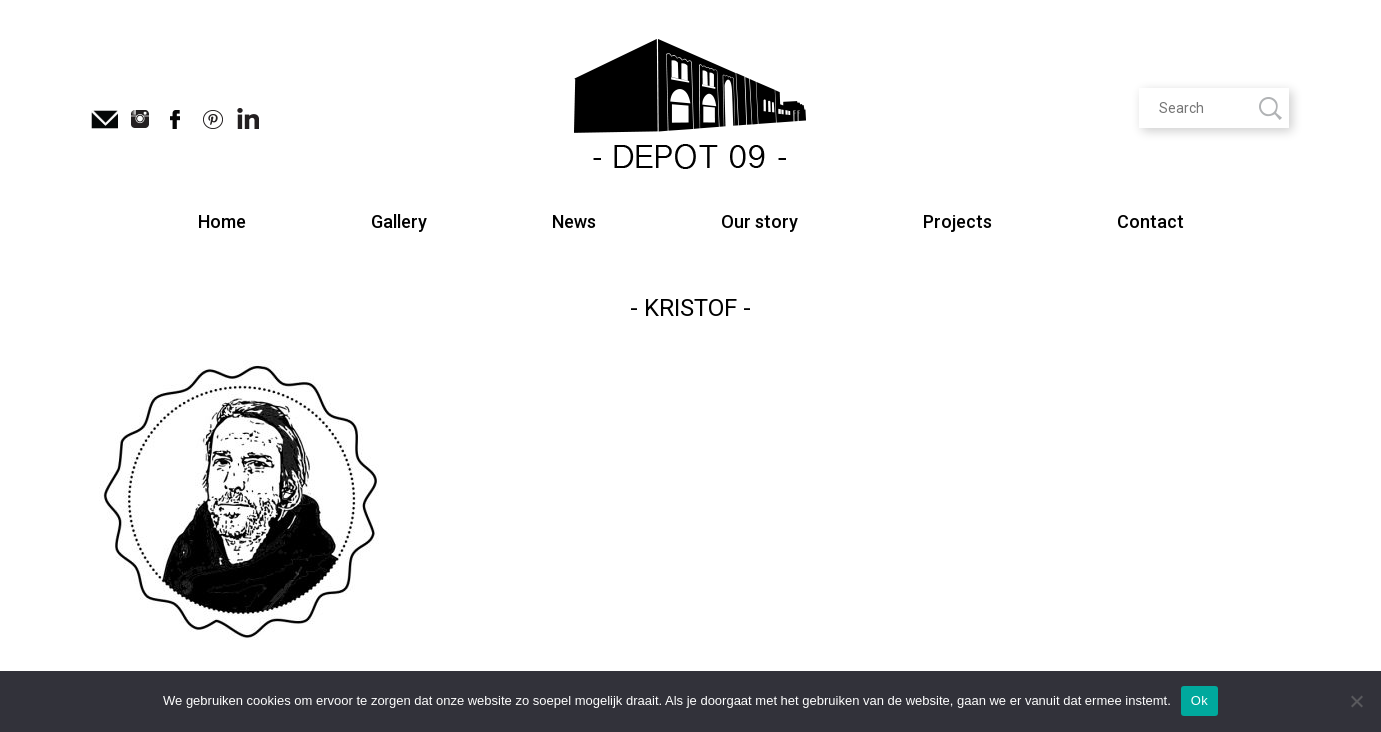 This screenshot has width=1381, height=732. I want to click on Home, so click(222, 221).